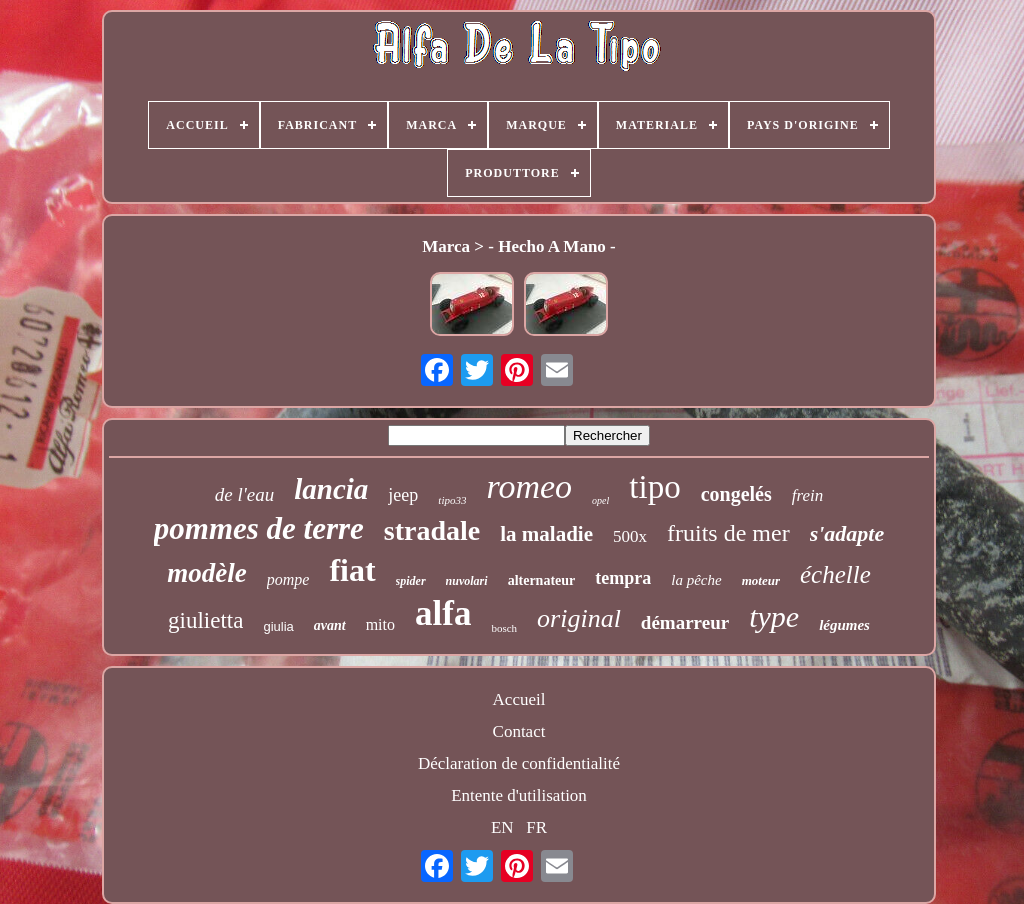 Image resolution: width=1024 pixels, height=904 pixels. What do you see at coordinates (244, 494) in the screenshot?
I see `de l'eau` at bounding box center [244, 494].